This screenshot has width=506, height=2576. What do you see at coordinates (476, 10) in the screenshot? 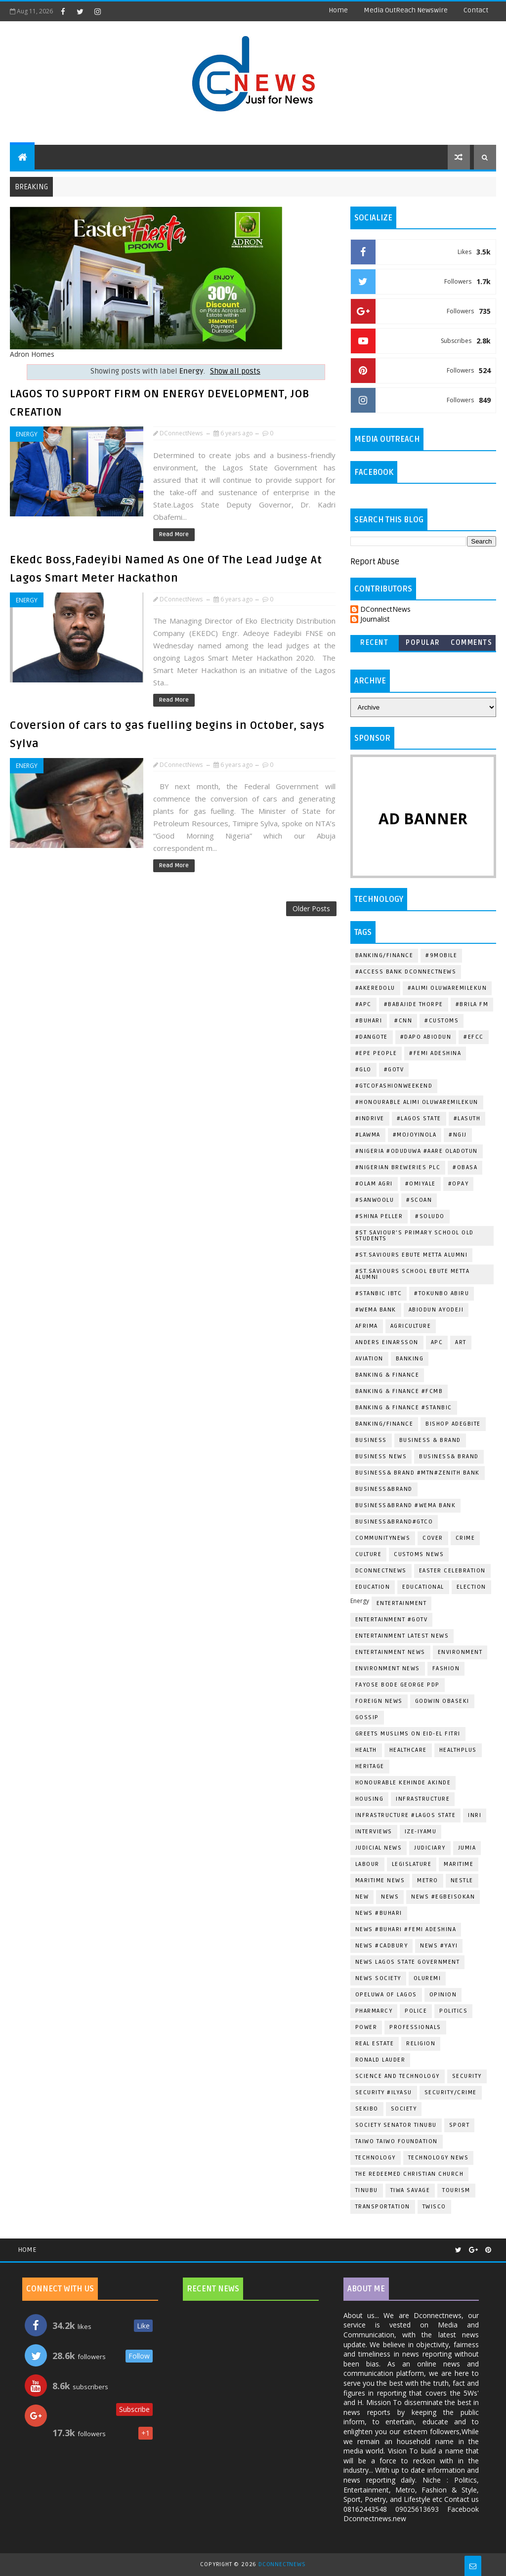
I see `contact` at bounding box center [476, 10].